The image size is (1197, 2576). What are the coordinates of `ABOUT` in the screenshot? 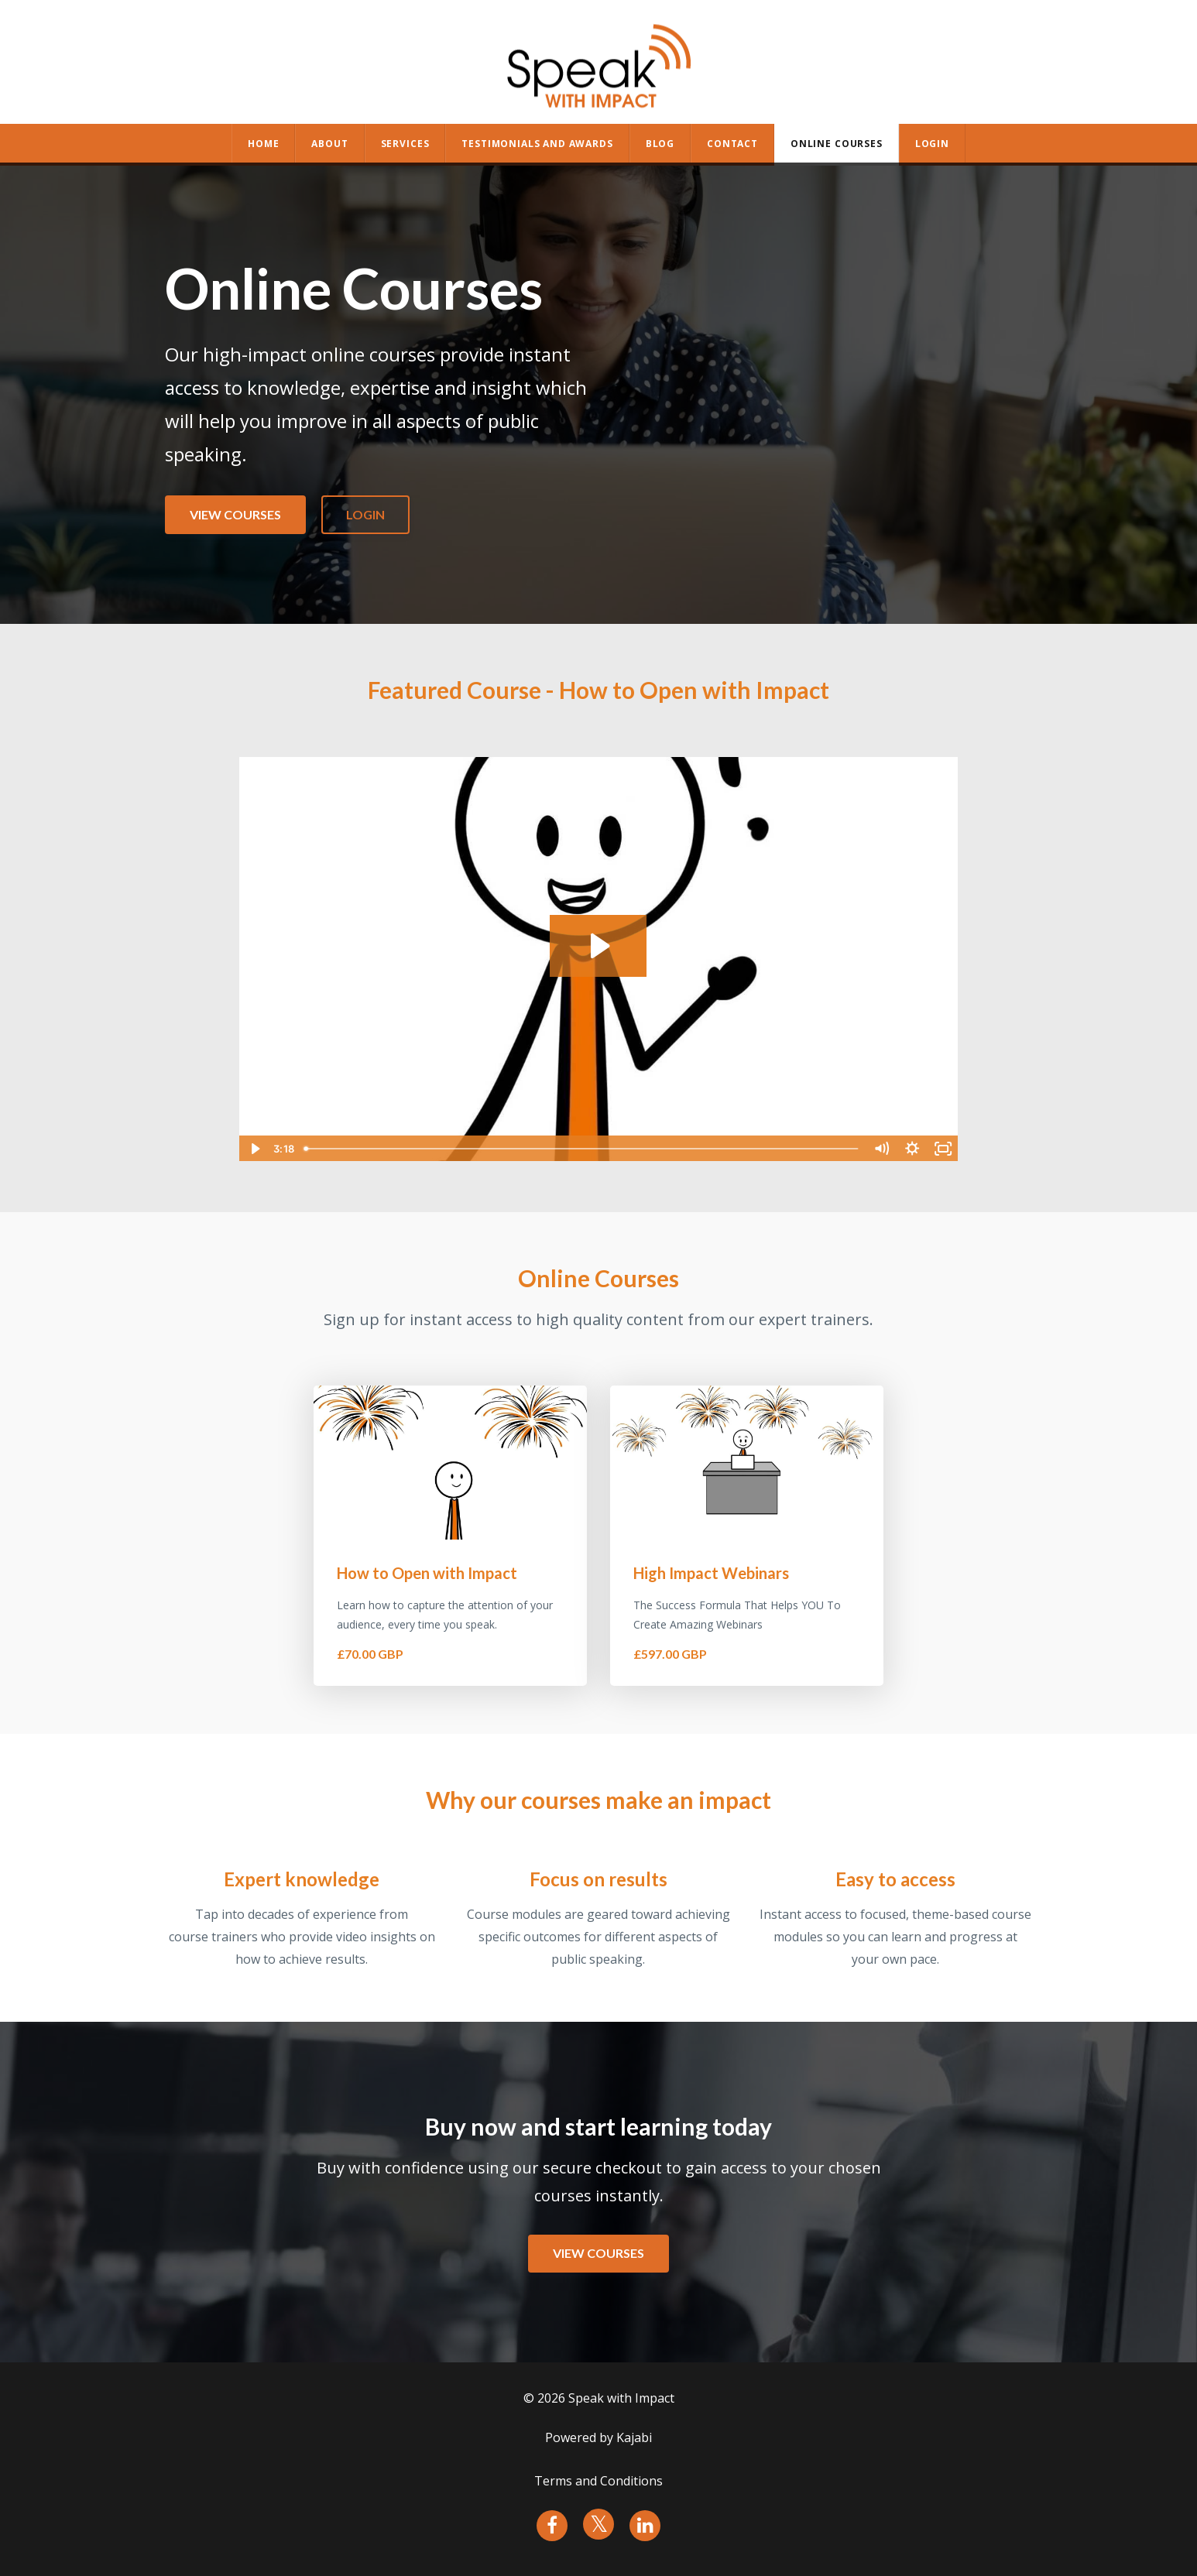 It's located at (329, 143).